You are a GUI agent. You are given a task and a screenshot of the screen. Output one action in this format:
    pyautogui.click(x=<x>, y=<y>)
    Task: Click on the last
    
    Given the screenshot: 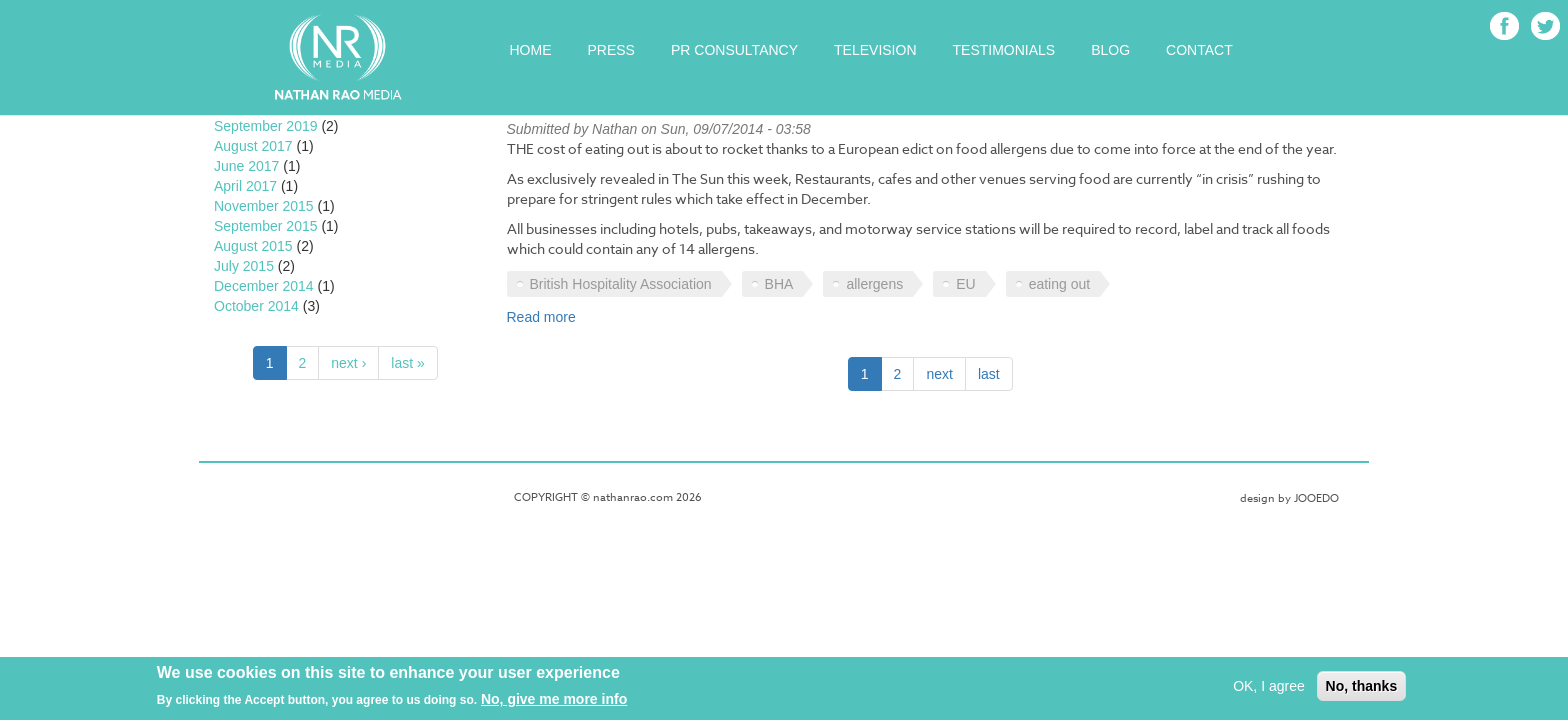 What is the action you would take?
    pyautogui.click(x=989, y=374)
    